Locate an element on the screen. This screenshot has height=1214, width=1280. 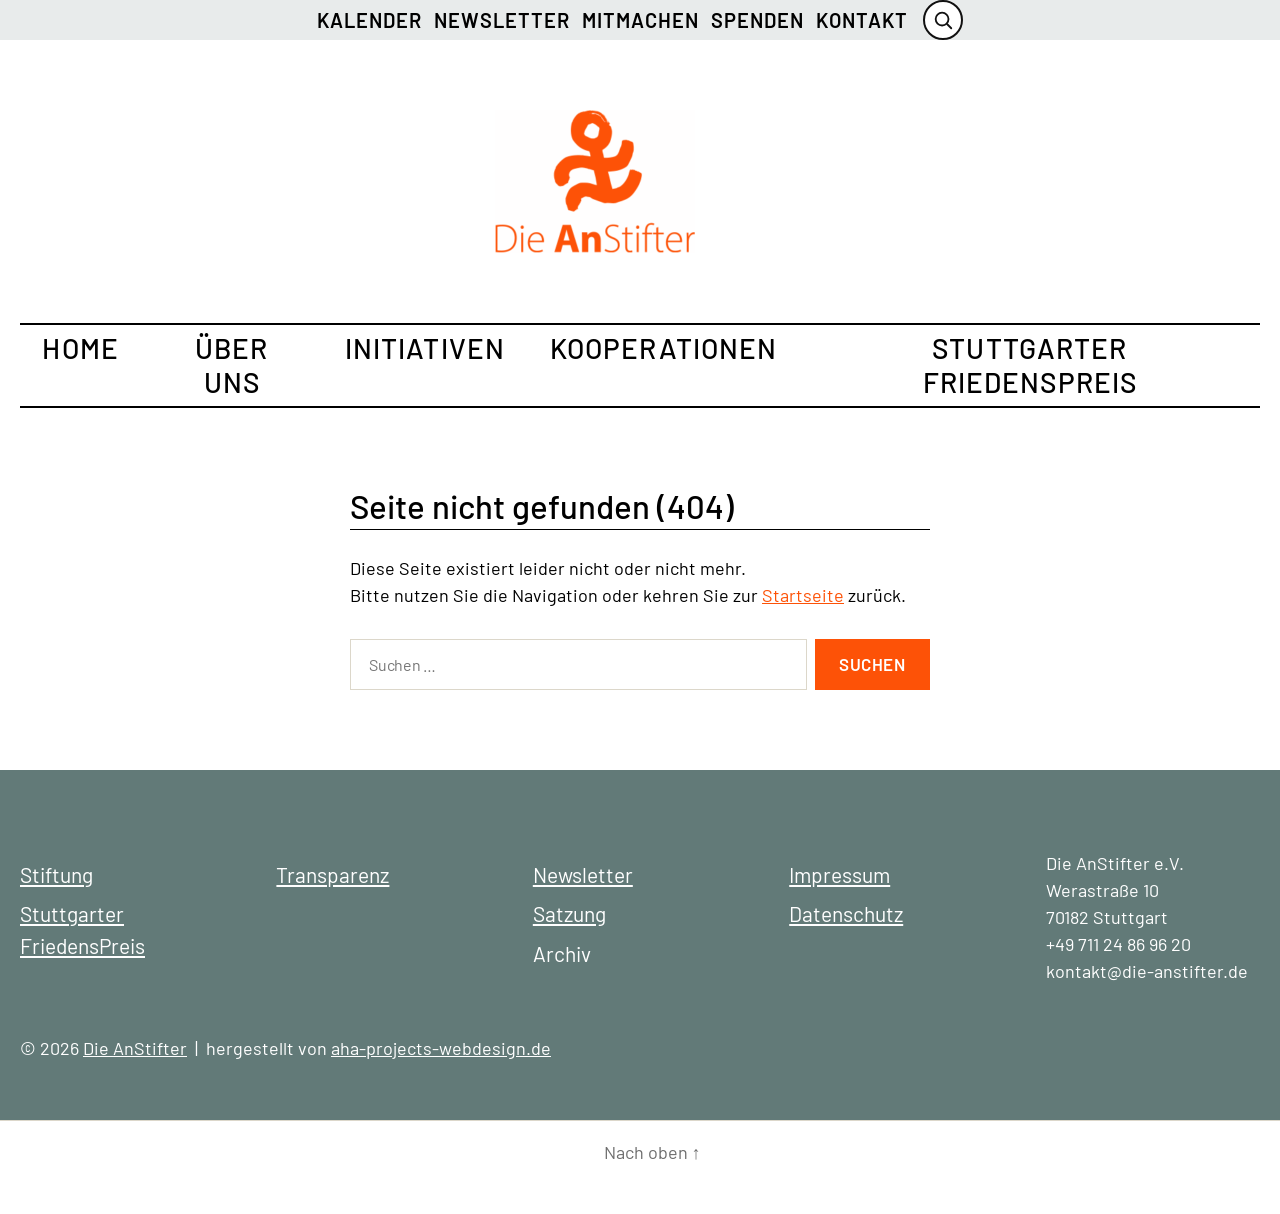
[Suche öffnen] is located at coordinates (943, 20).